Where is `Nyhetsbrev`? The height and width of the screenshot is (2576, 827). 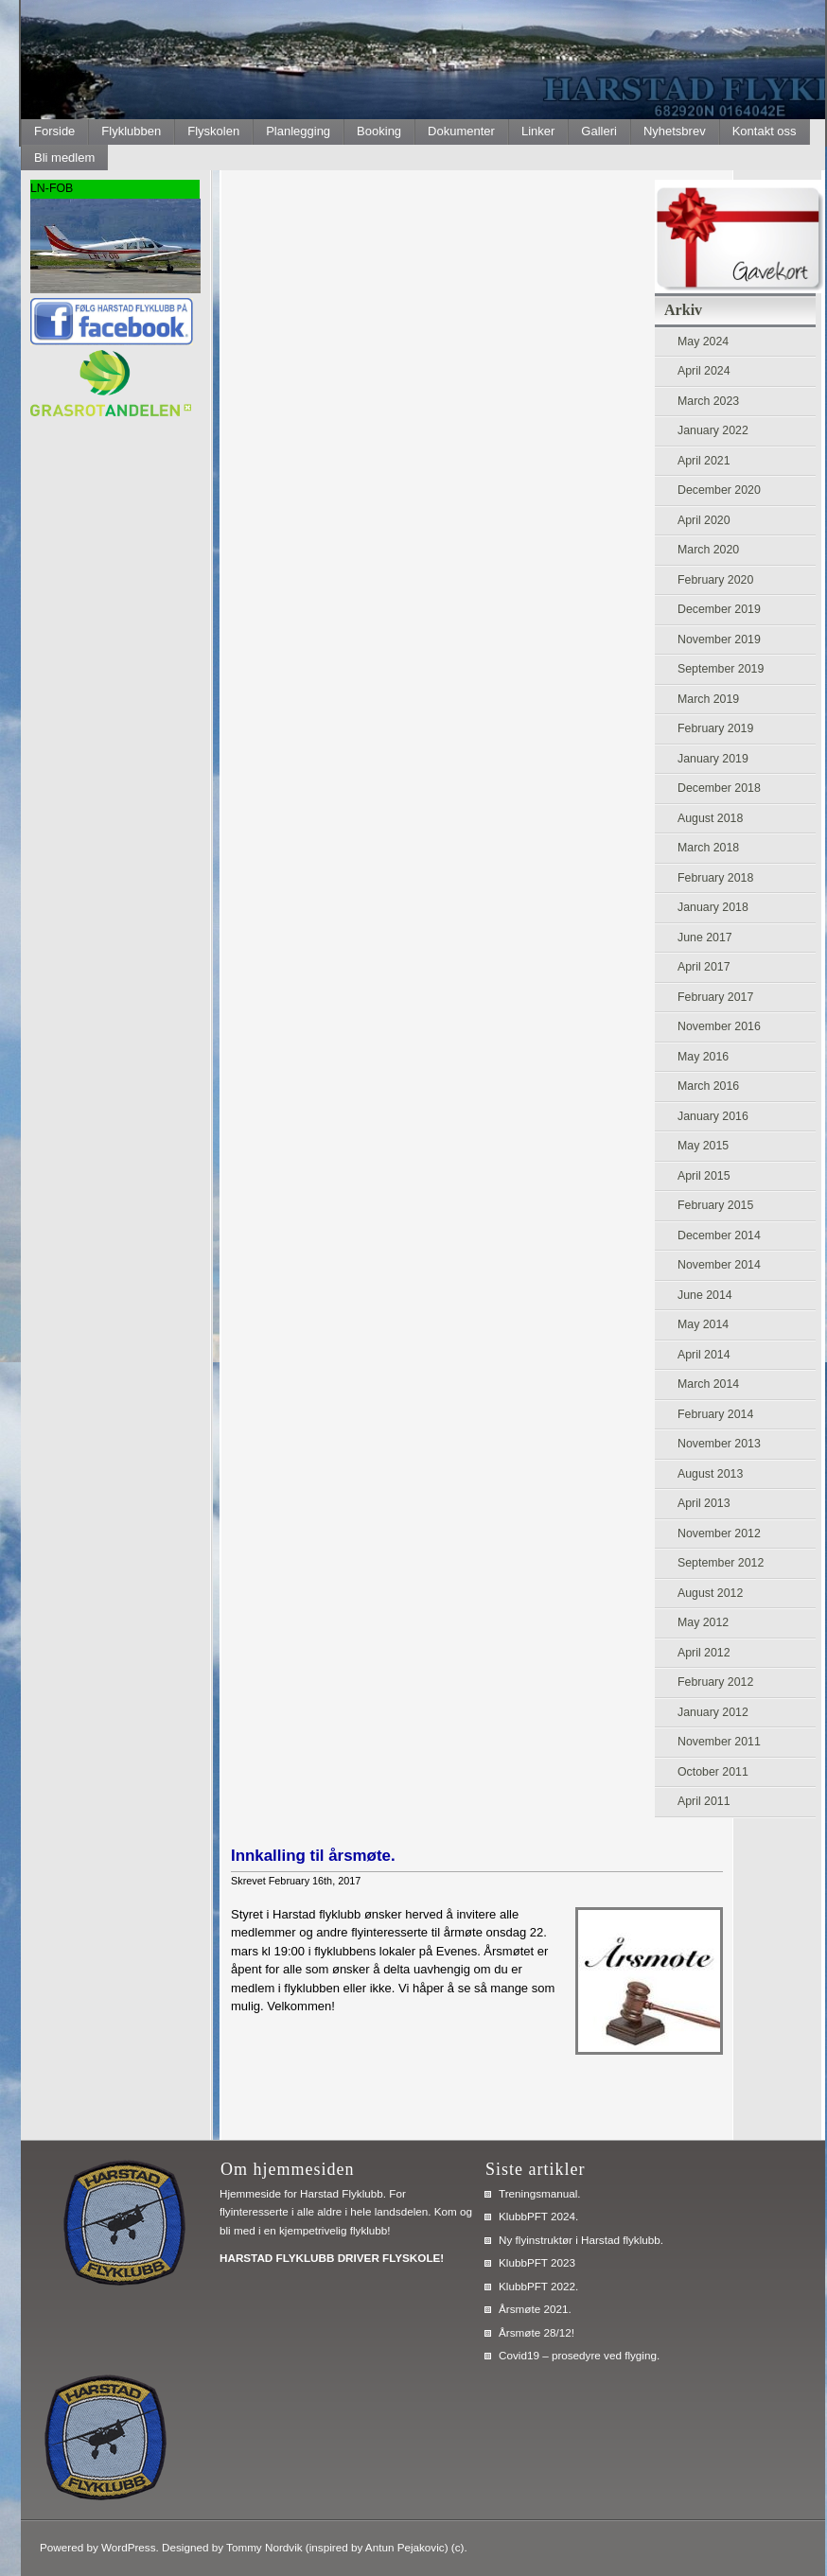 Nyhetsbrev is located at coordinates (674, 131).